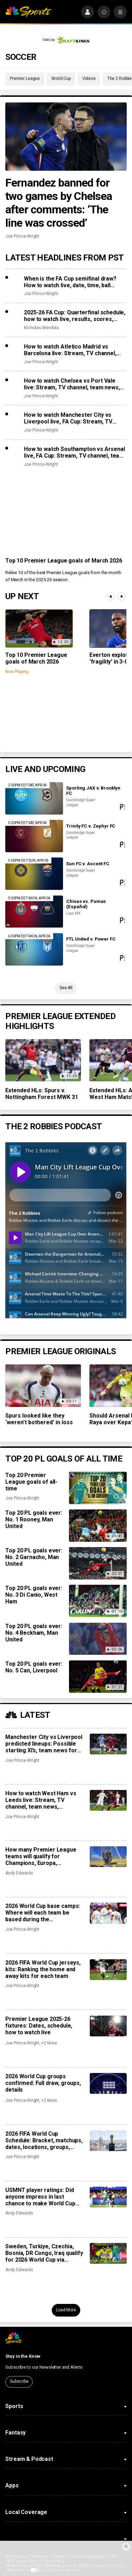  What do you see at coordinates (33, 1519) in the screenshot?
I see `Top 20 PL goals ever: No. 1 Rooney, Man United` at bounding box center [33, 1519].